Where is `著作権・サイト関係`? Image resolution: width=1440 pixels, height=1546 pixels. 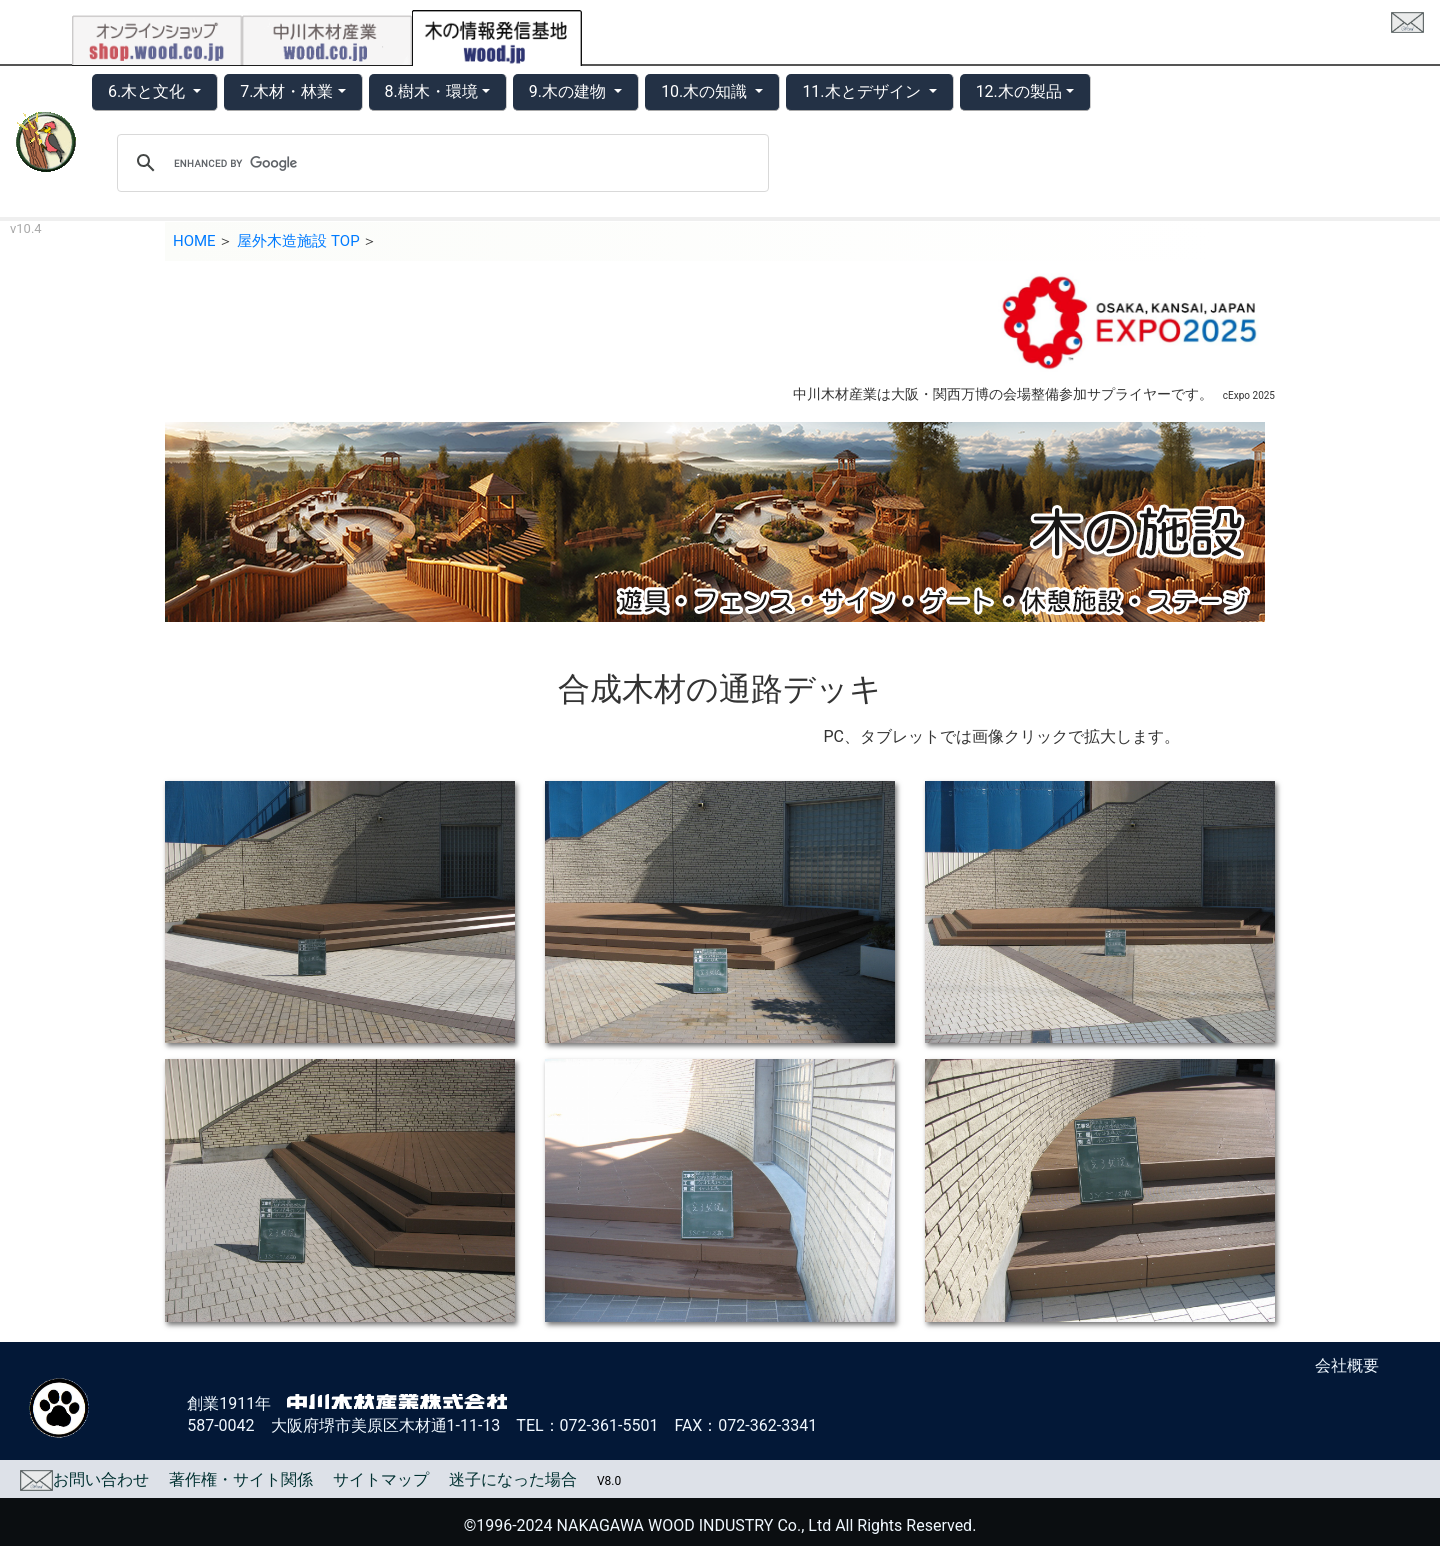
著作権・サイト関係 is located at coordinates (241, 1479).